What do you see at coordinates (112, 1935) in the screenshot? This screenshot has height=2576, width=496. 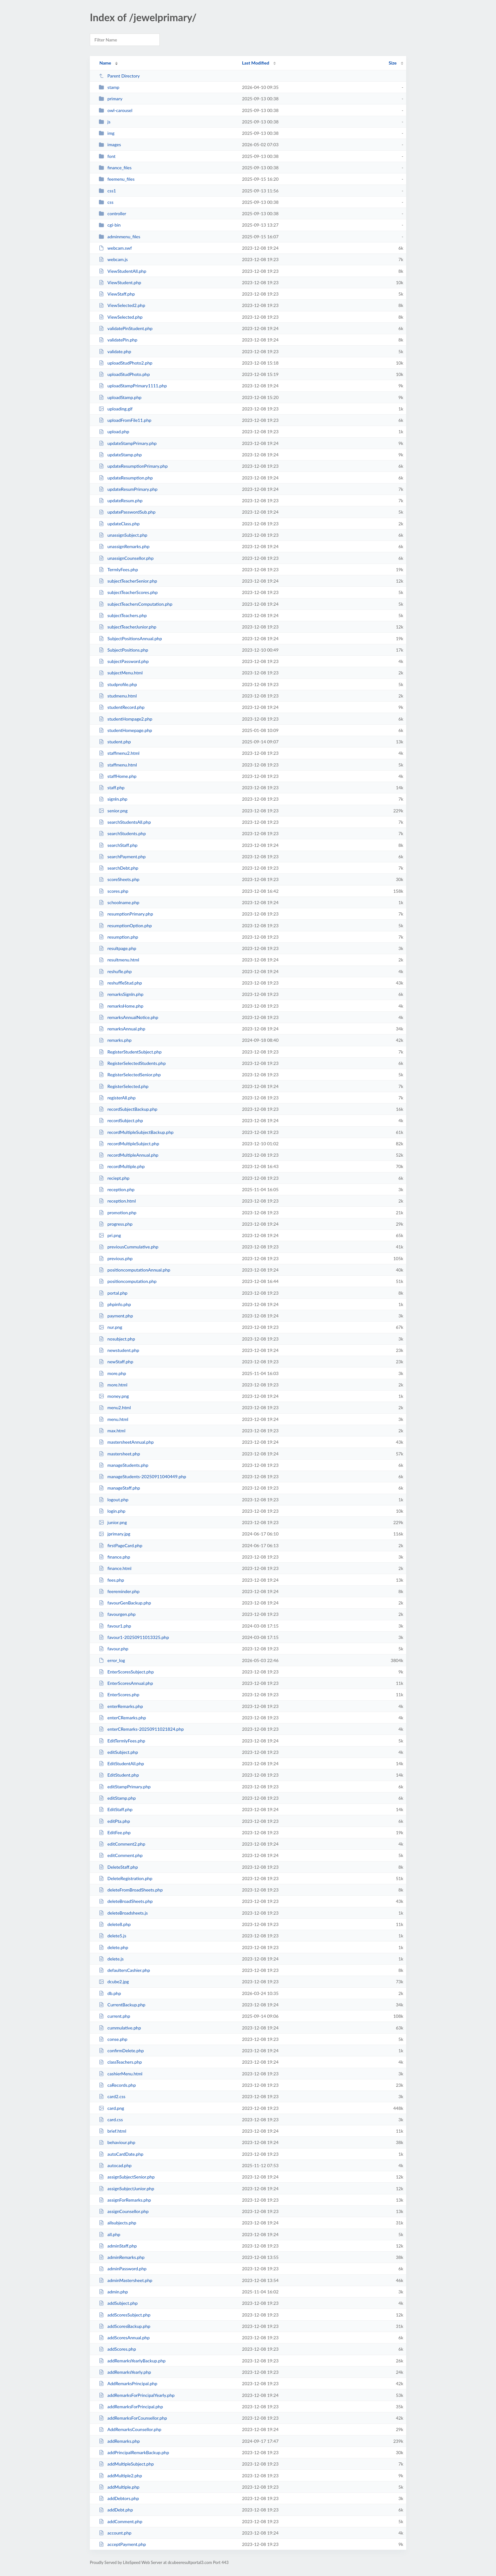 I see `delete5.js` at bounding box center [112, 1935].